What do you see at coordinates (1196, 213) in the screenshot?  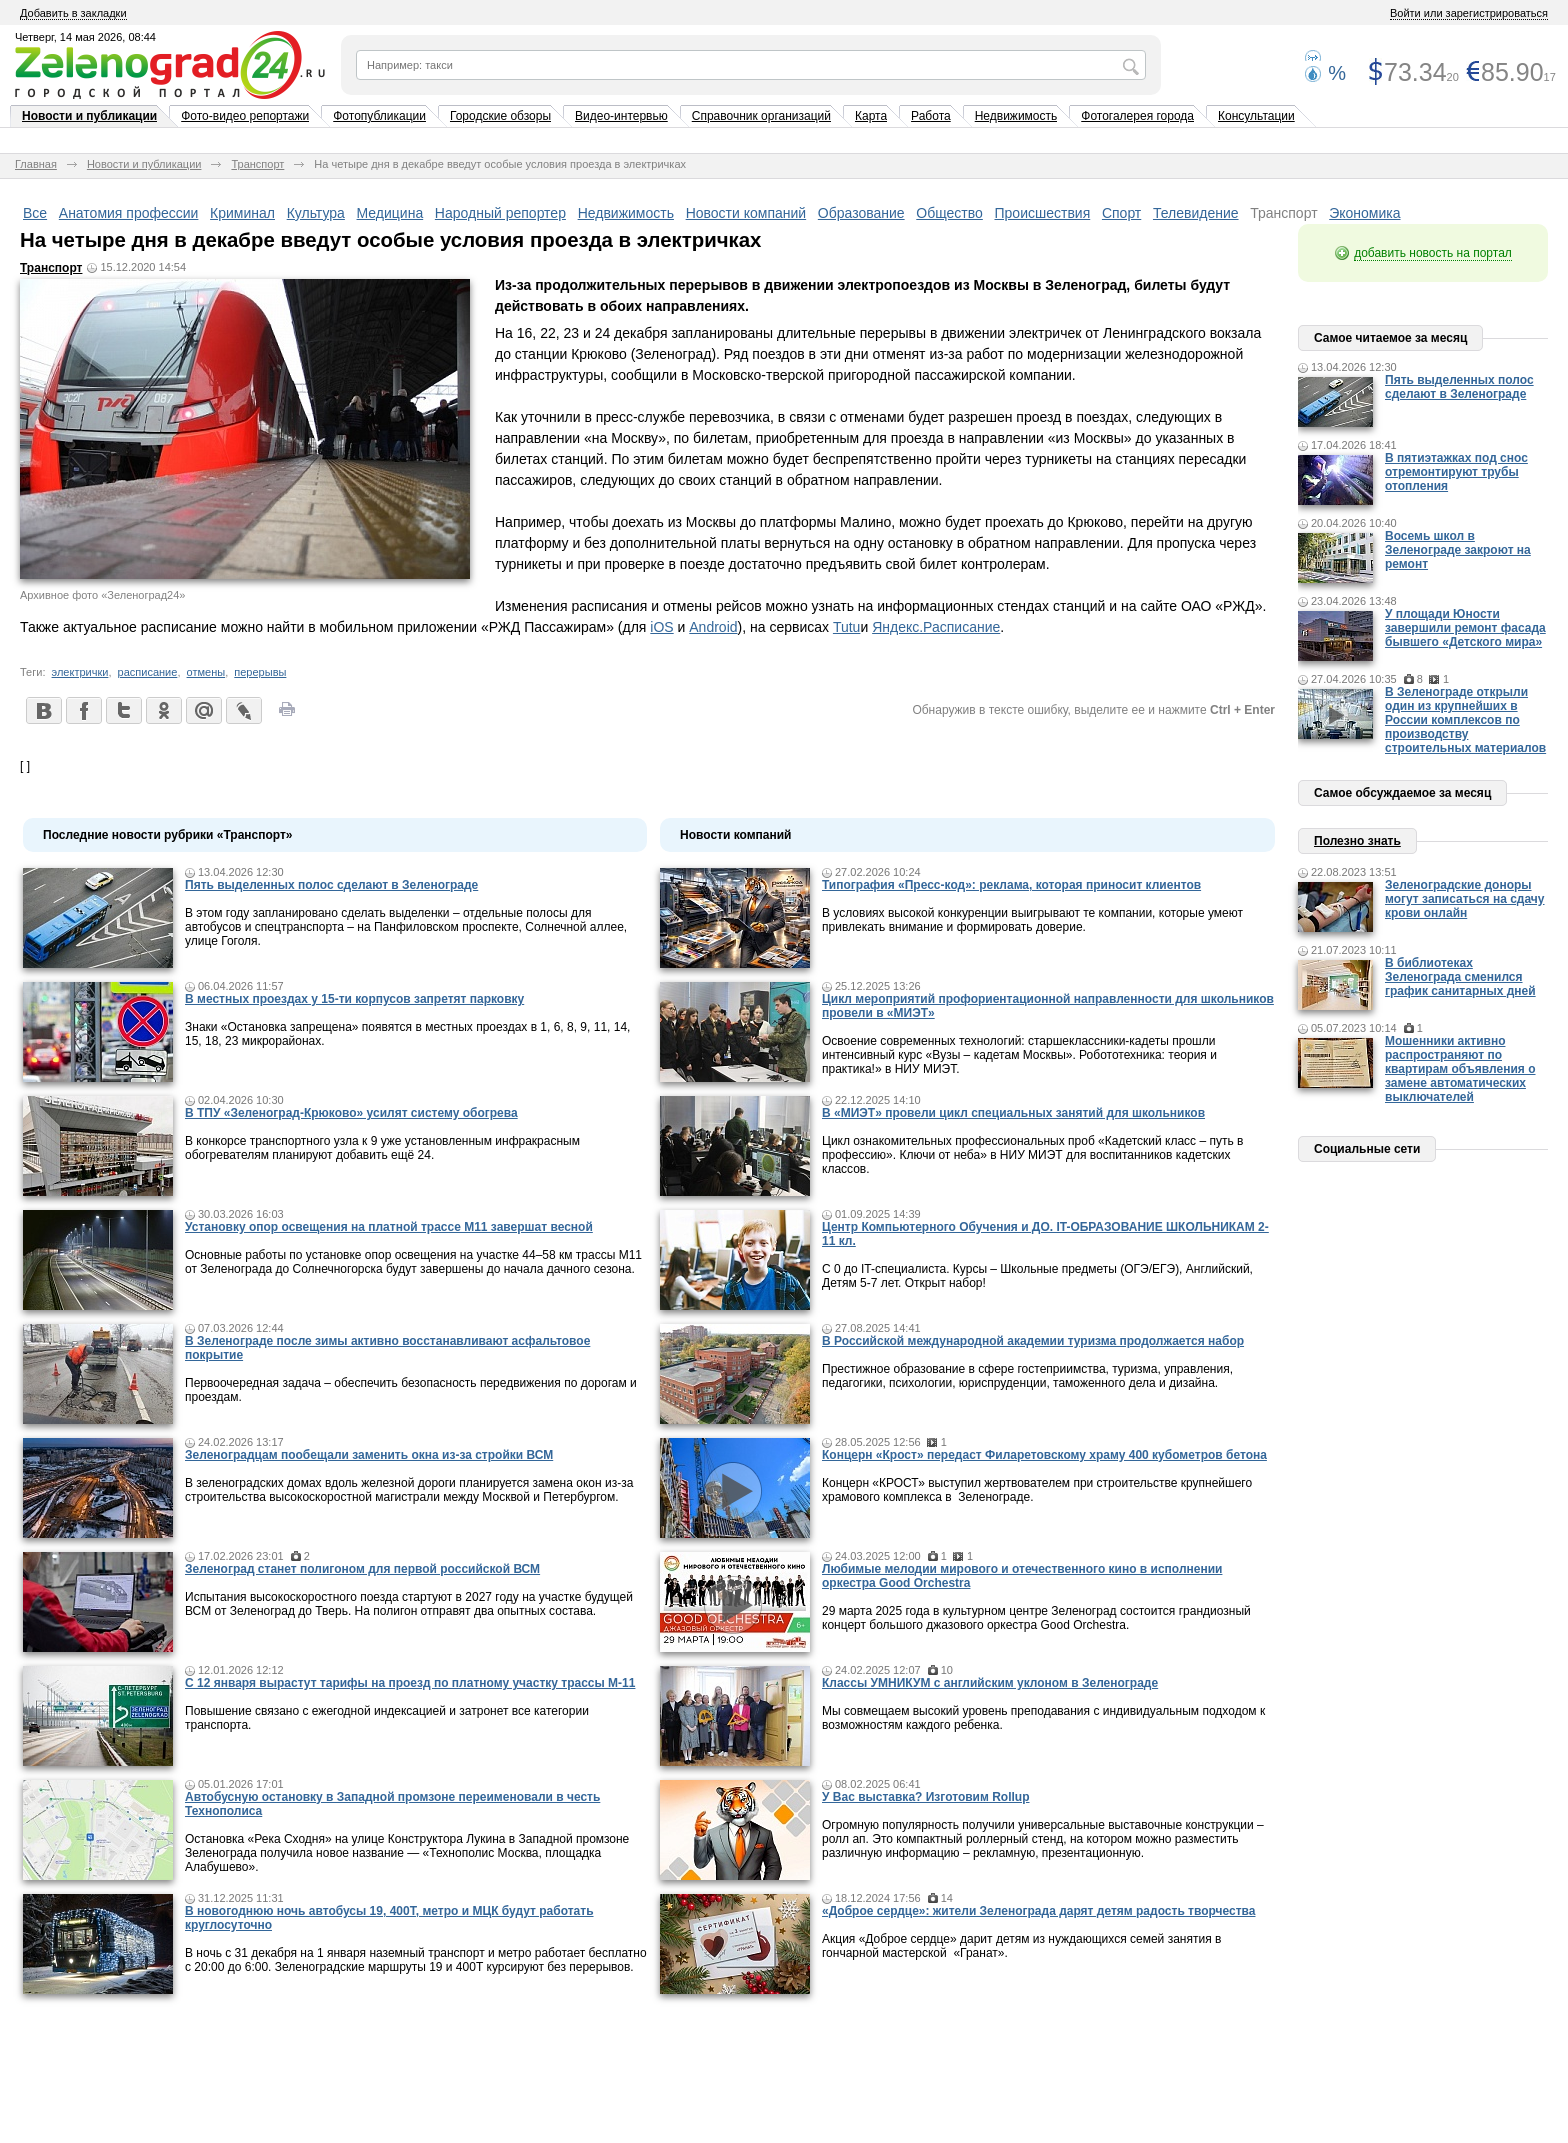 I see `Телевидение` at bounding box center [1196, 213].